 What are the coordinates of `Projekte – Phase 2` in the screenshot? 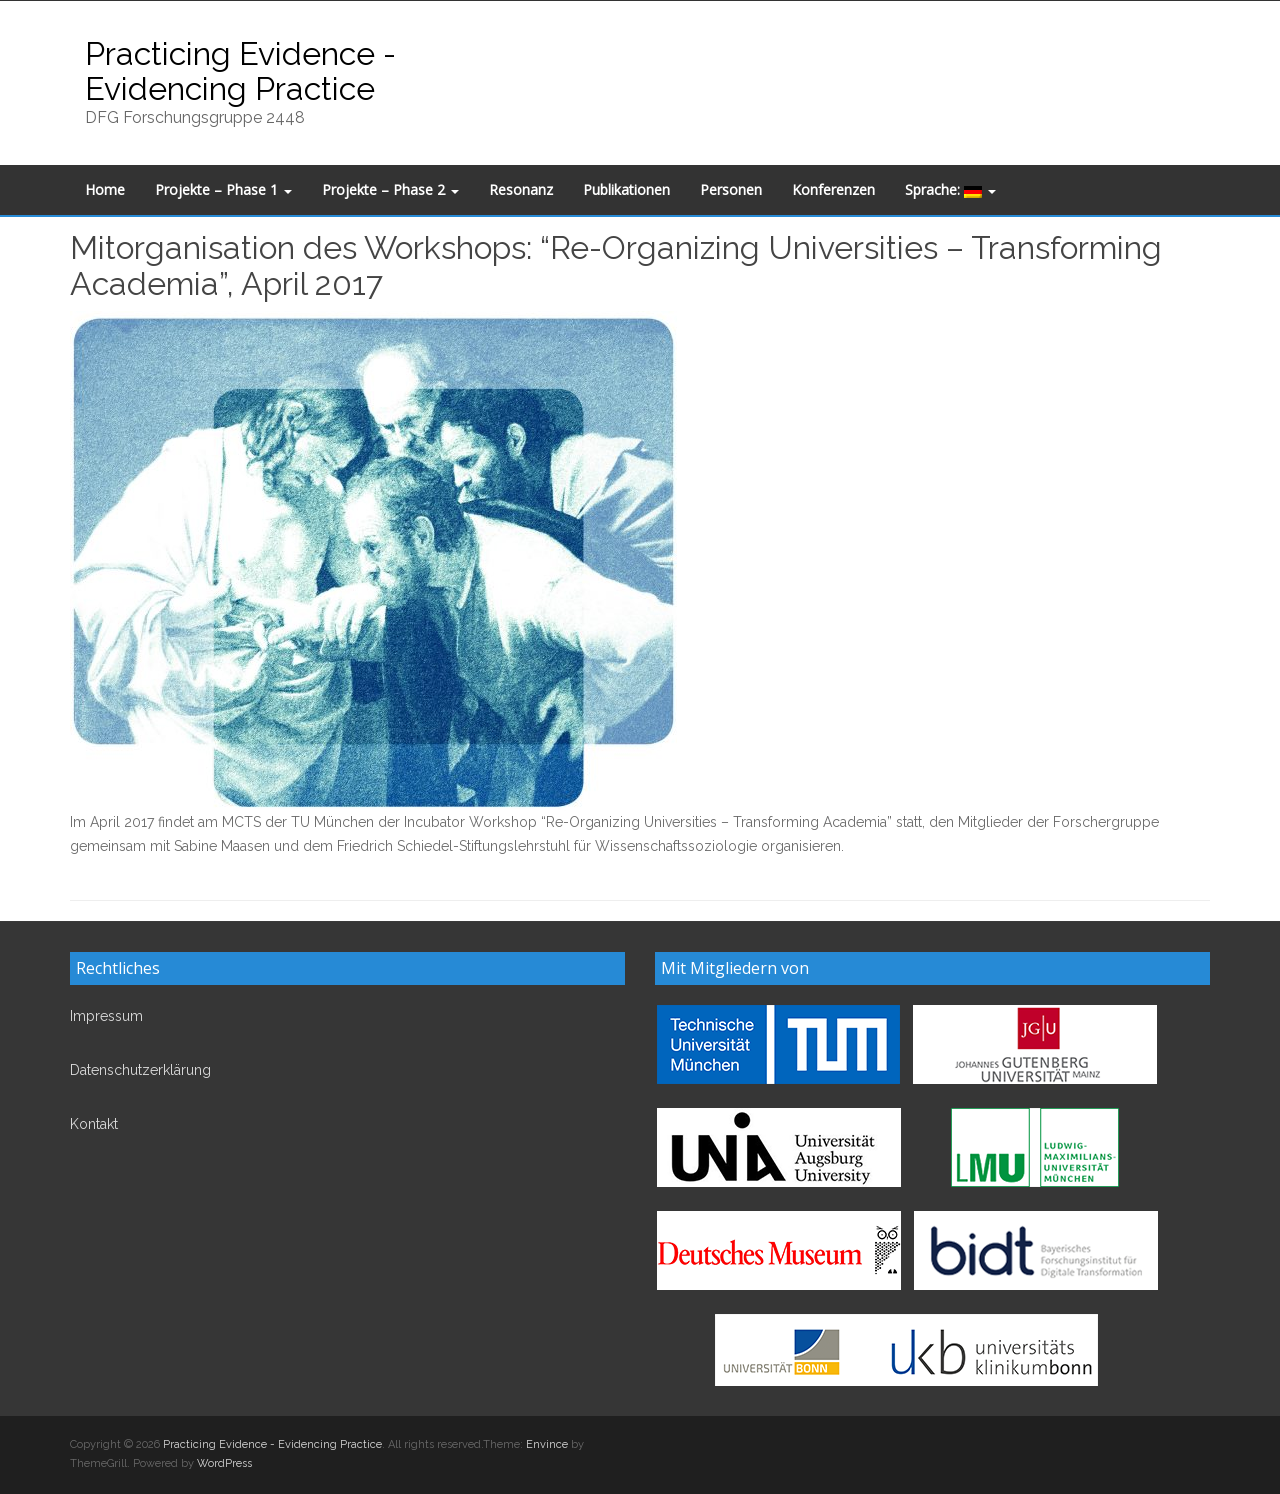 It's located at (390, 189).